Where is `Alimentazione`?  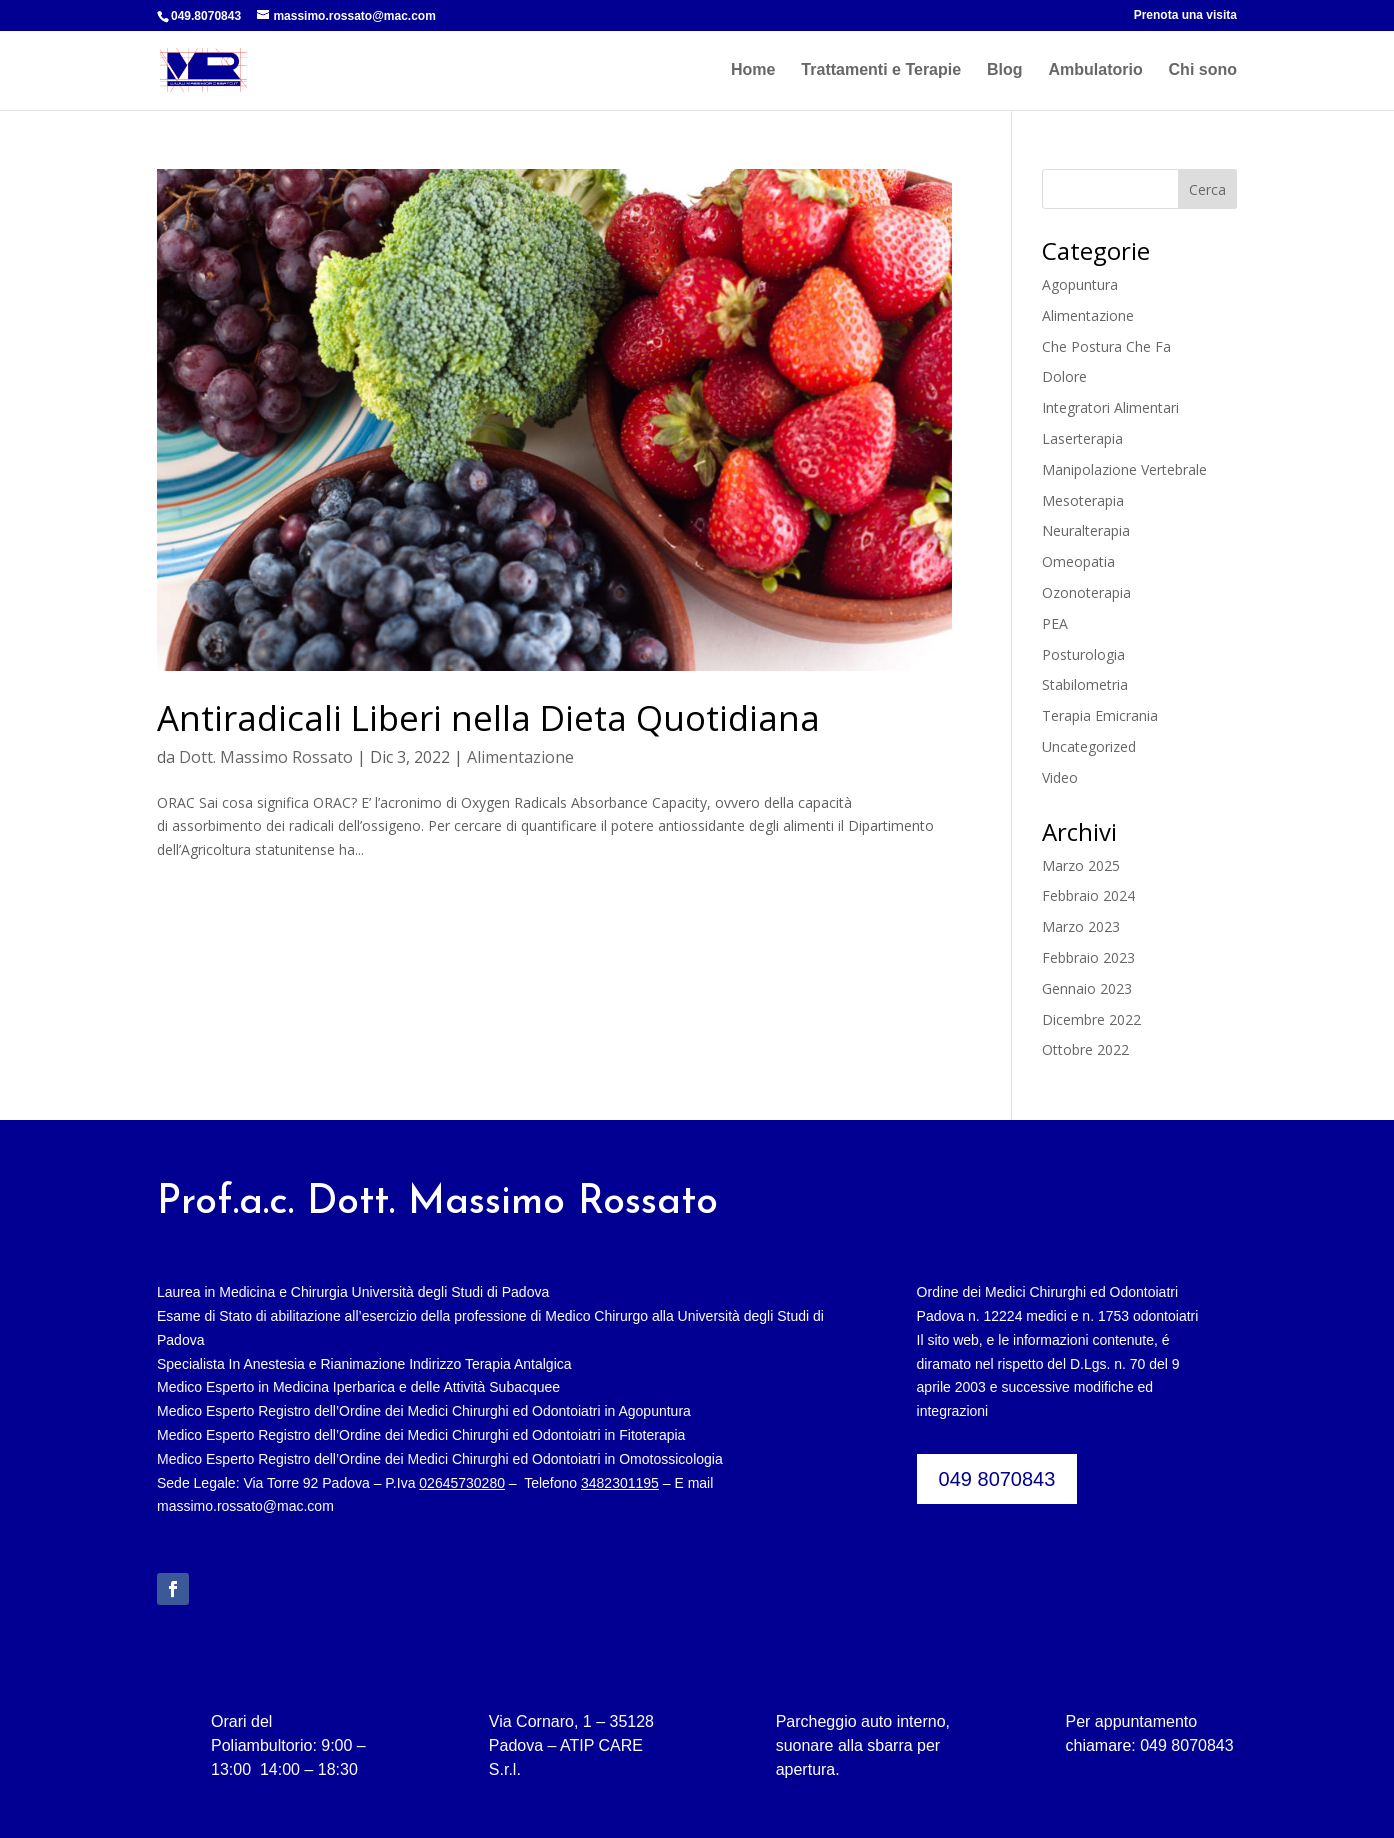 Alimentazione is located at coordinates (520, 757).